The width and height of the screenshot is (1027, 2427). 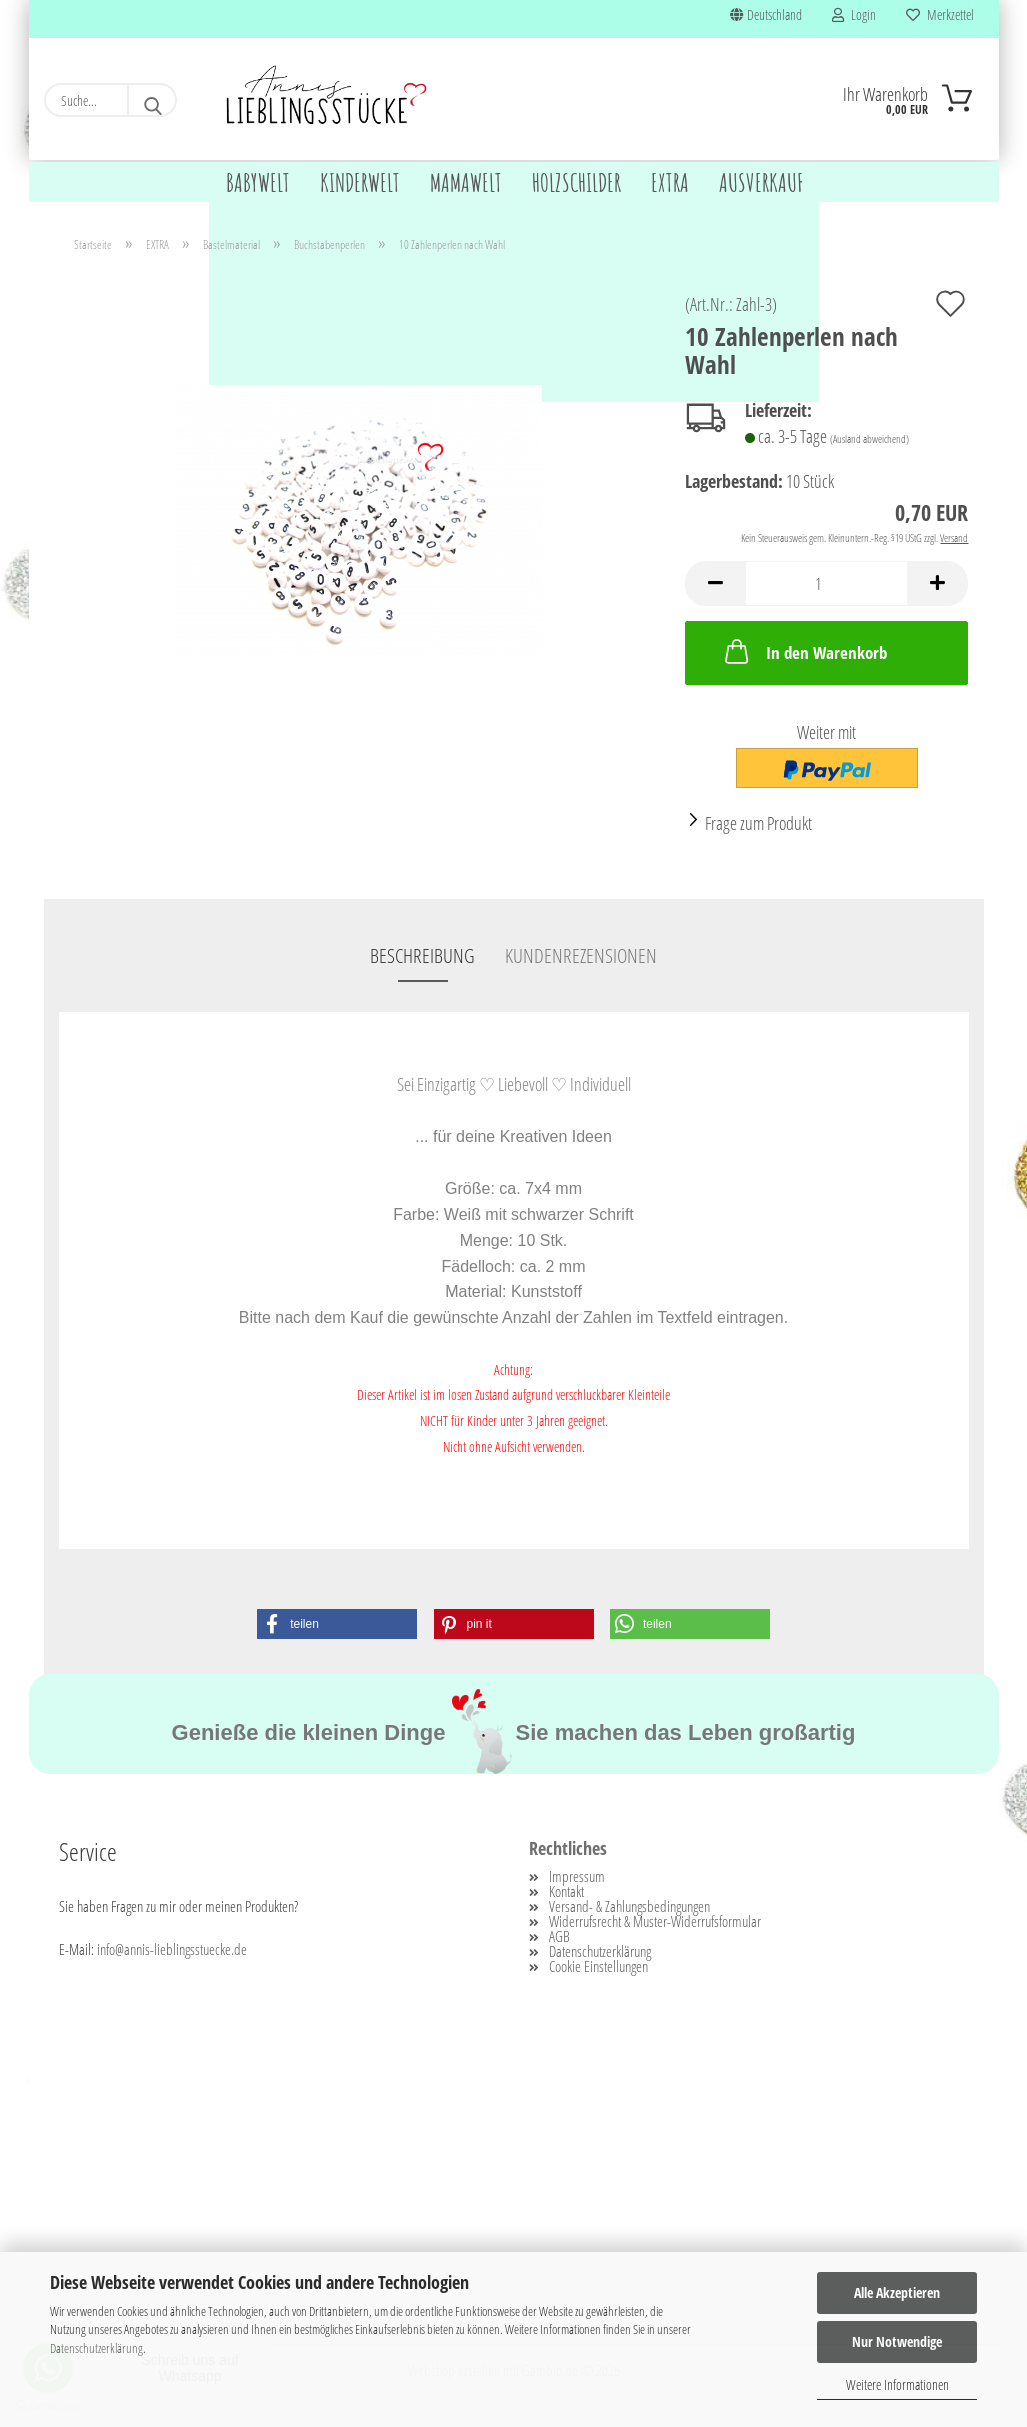 I want to click on [button], so click(x=715, y=585).